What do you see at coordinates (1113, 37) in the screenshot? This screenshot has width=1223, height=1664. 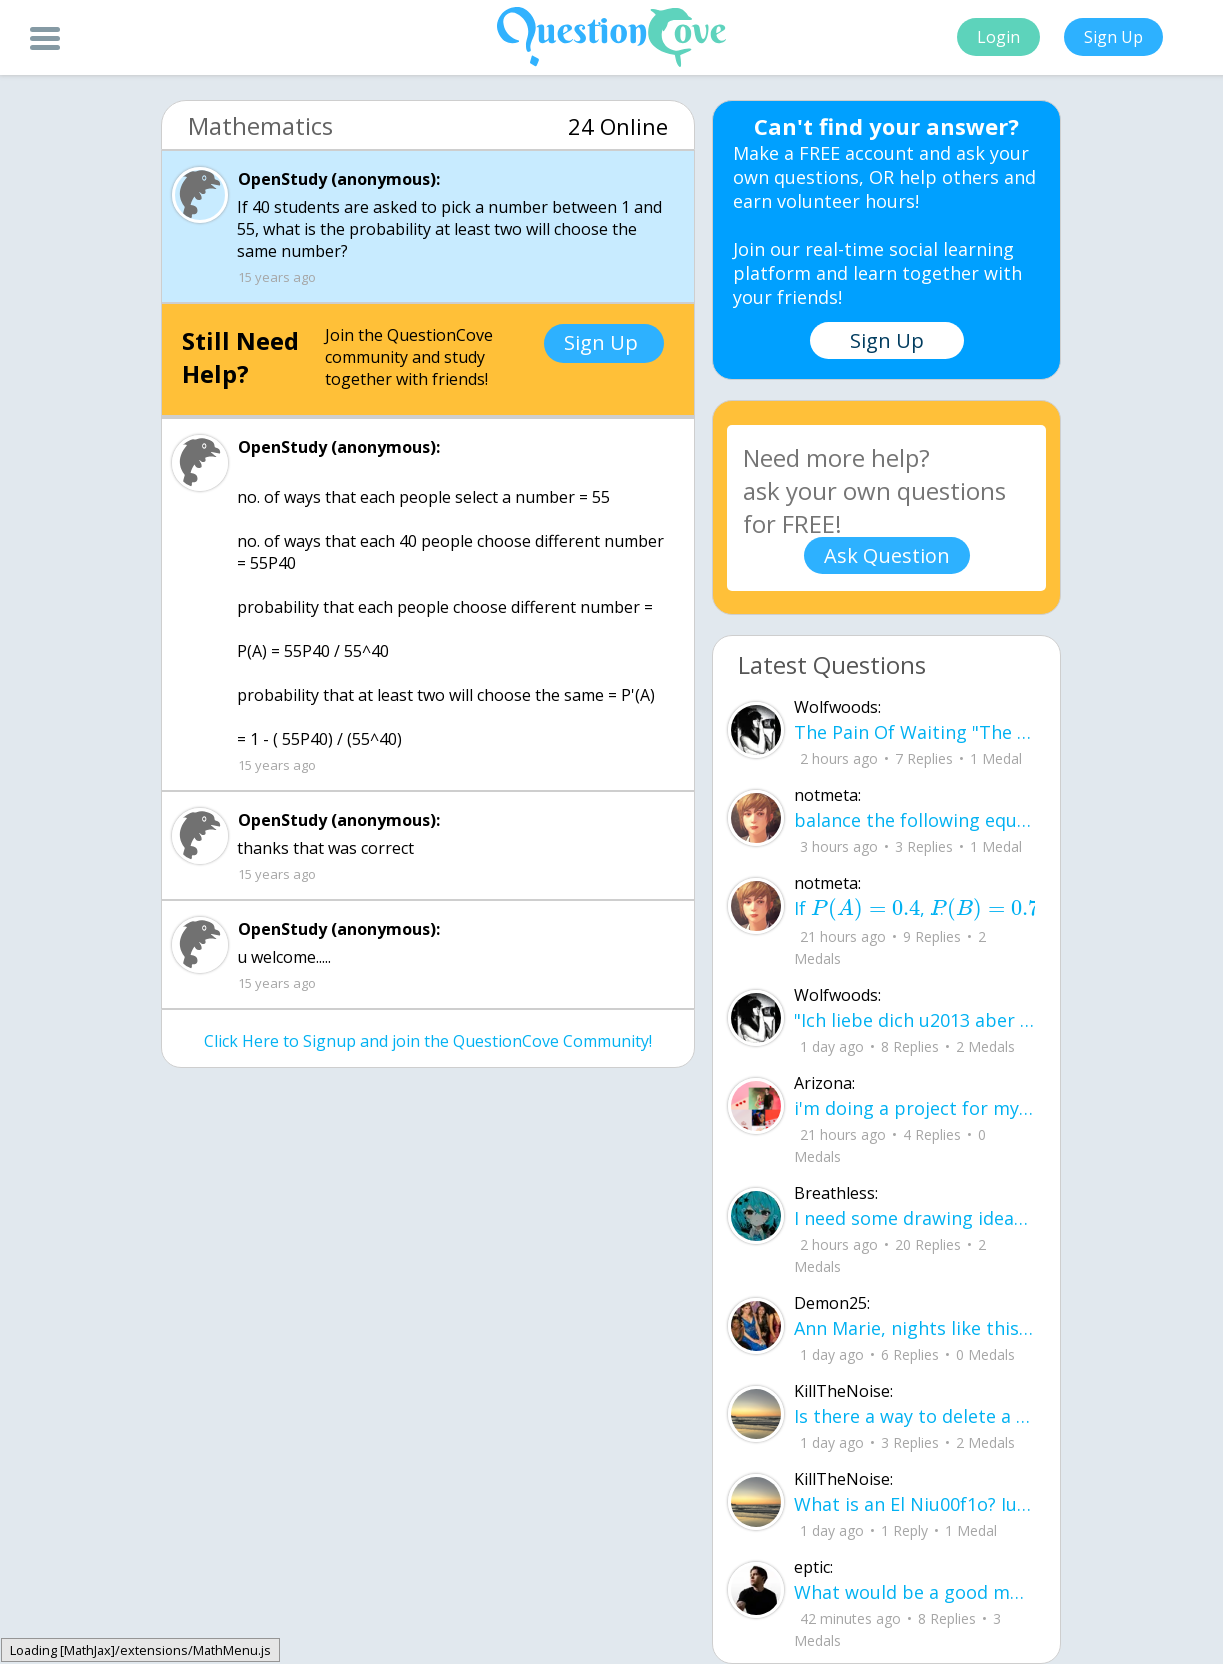 I see `Sign Up` at bounding box center [1113, 37].